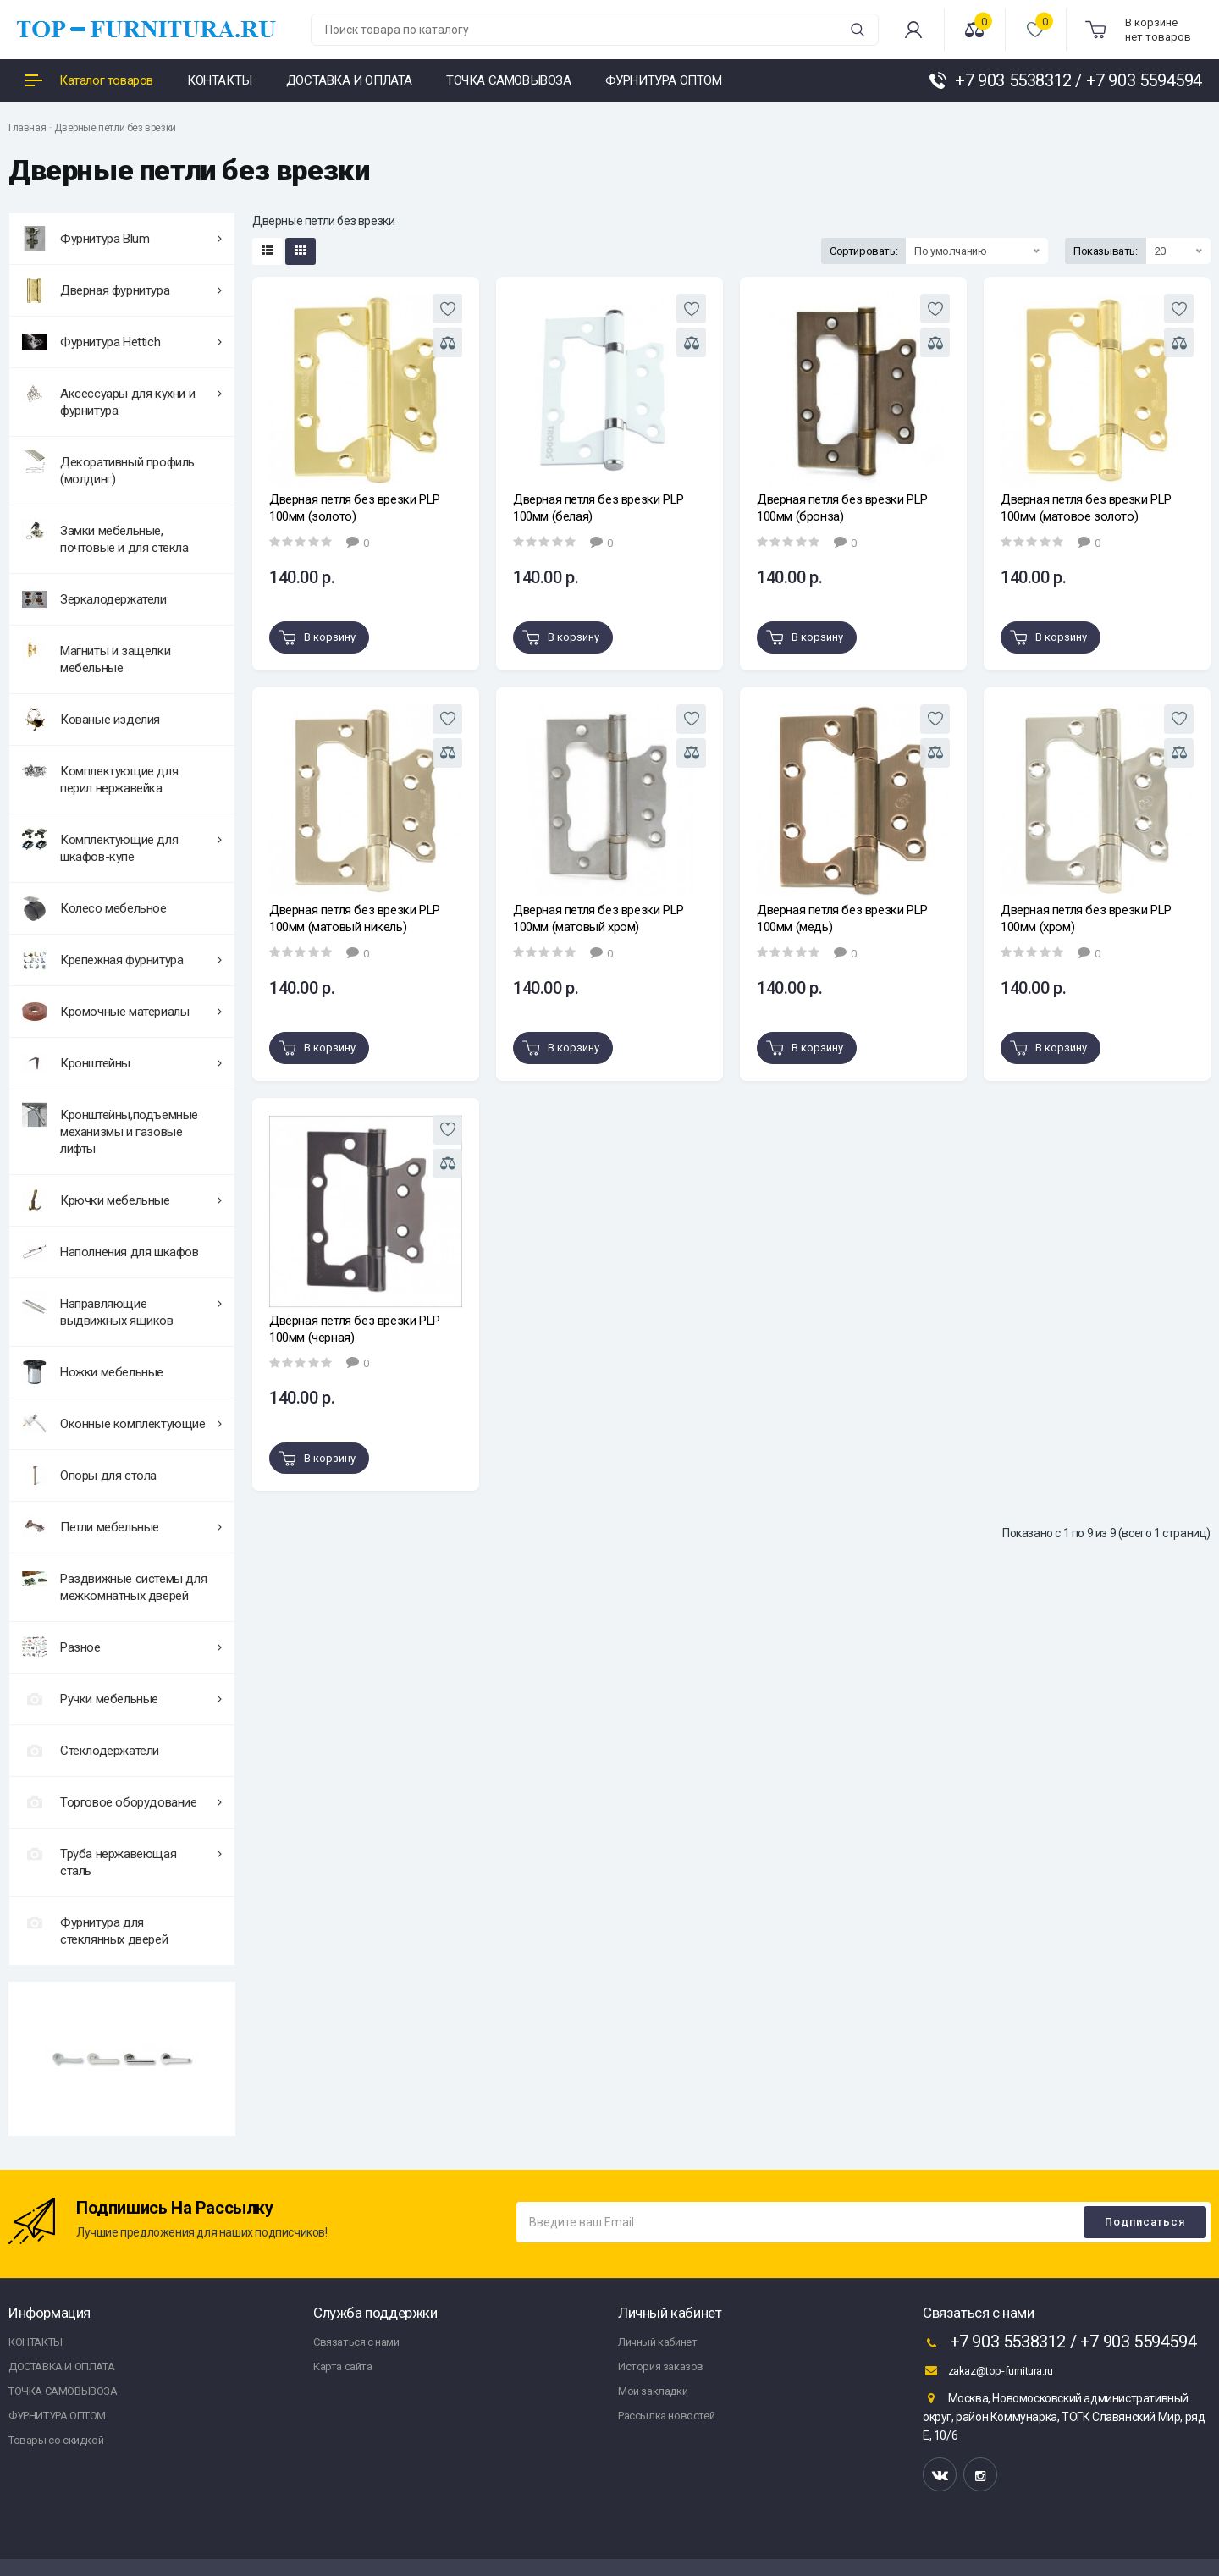  I want to click on Товары со скидкой, so click(55, 2440).